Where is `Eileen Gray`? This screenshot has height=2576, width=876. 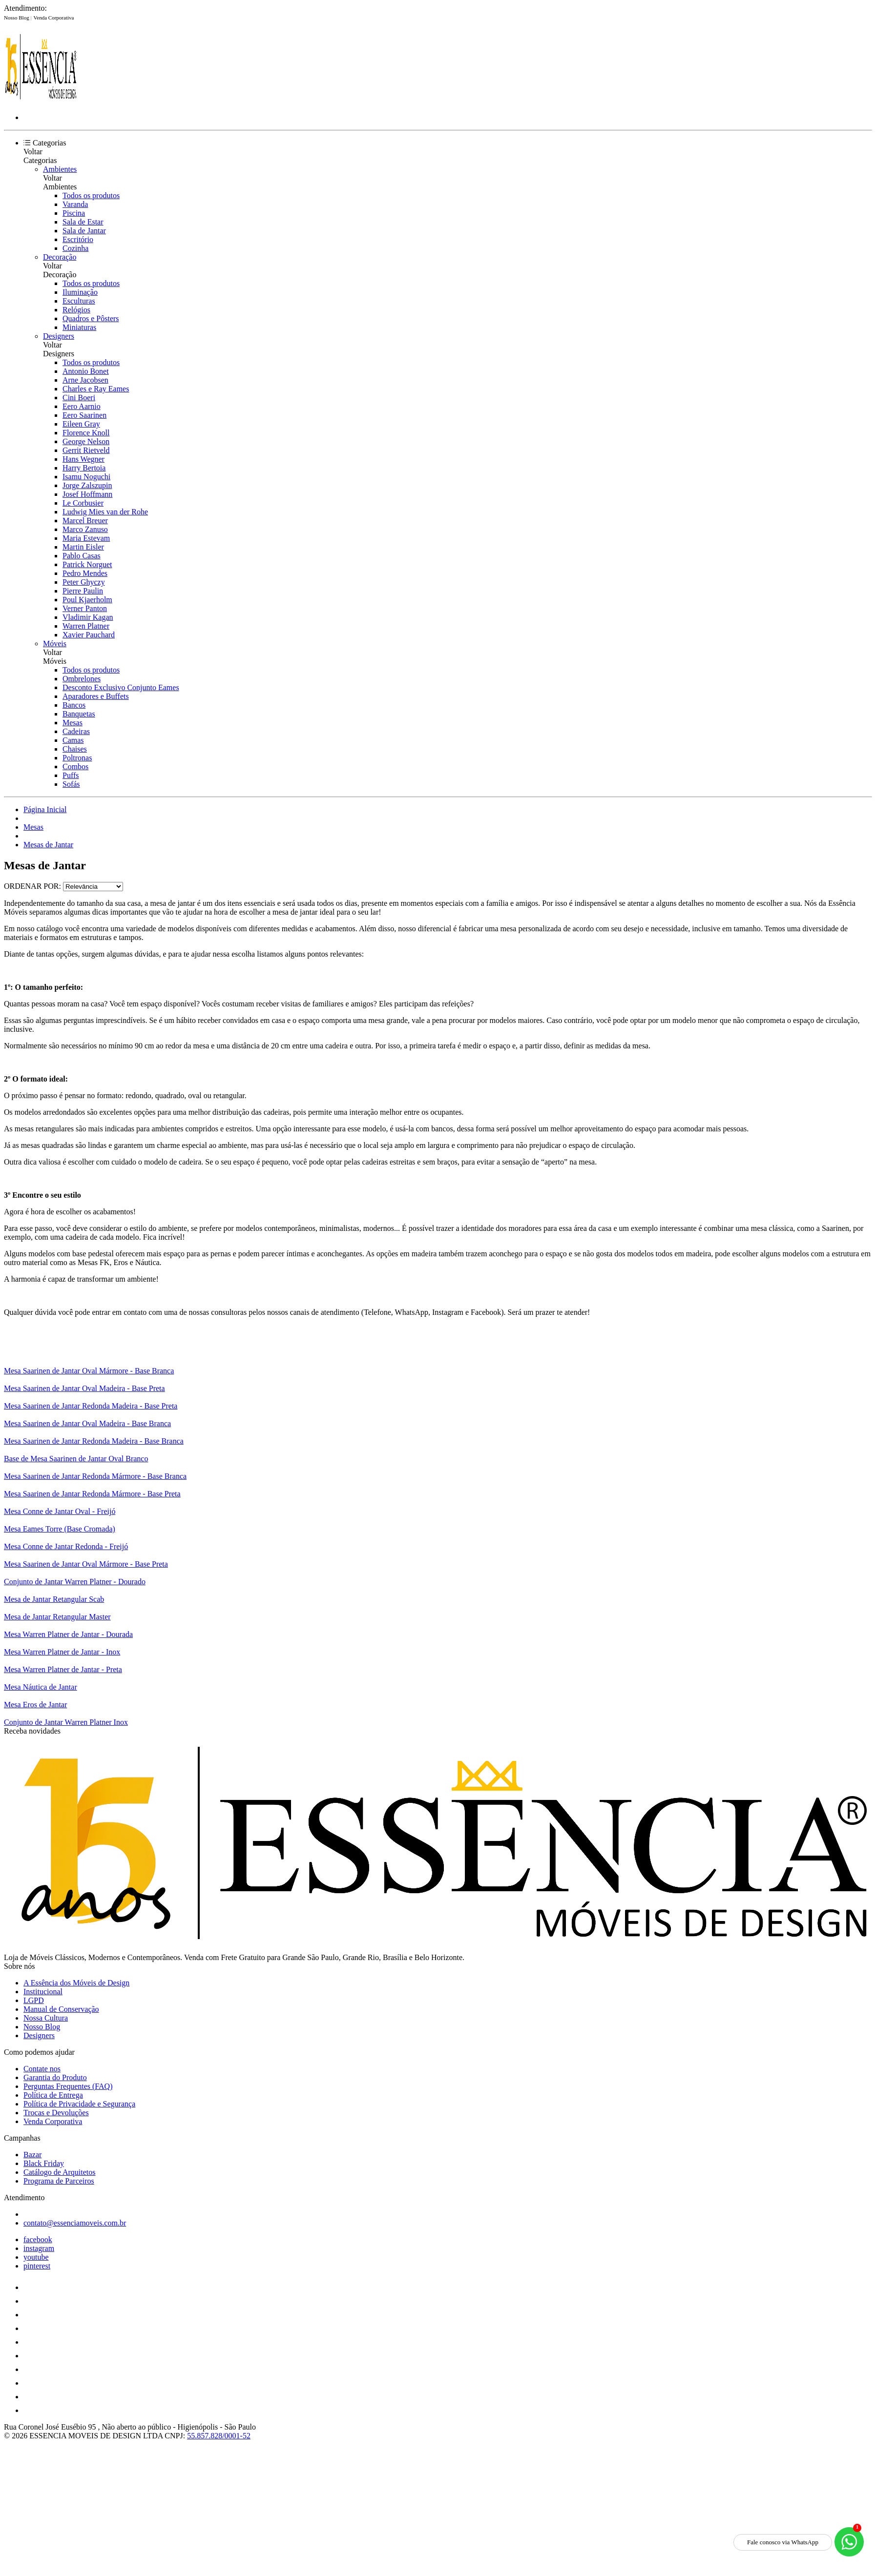
Eileen Gray is located at coordinates (81, 424).